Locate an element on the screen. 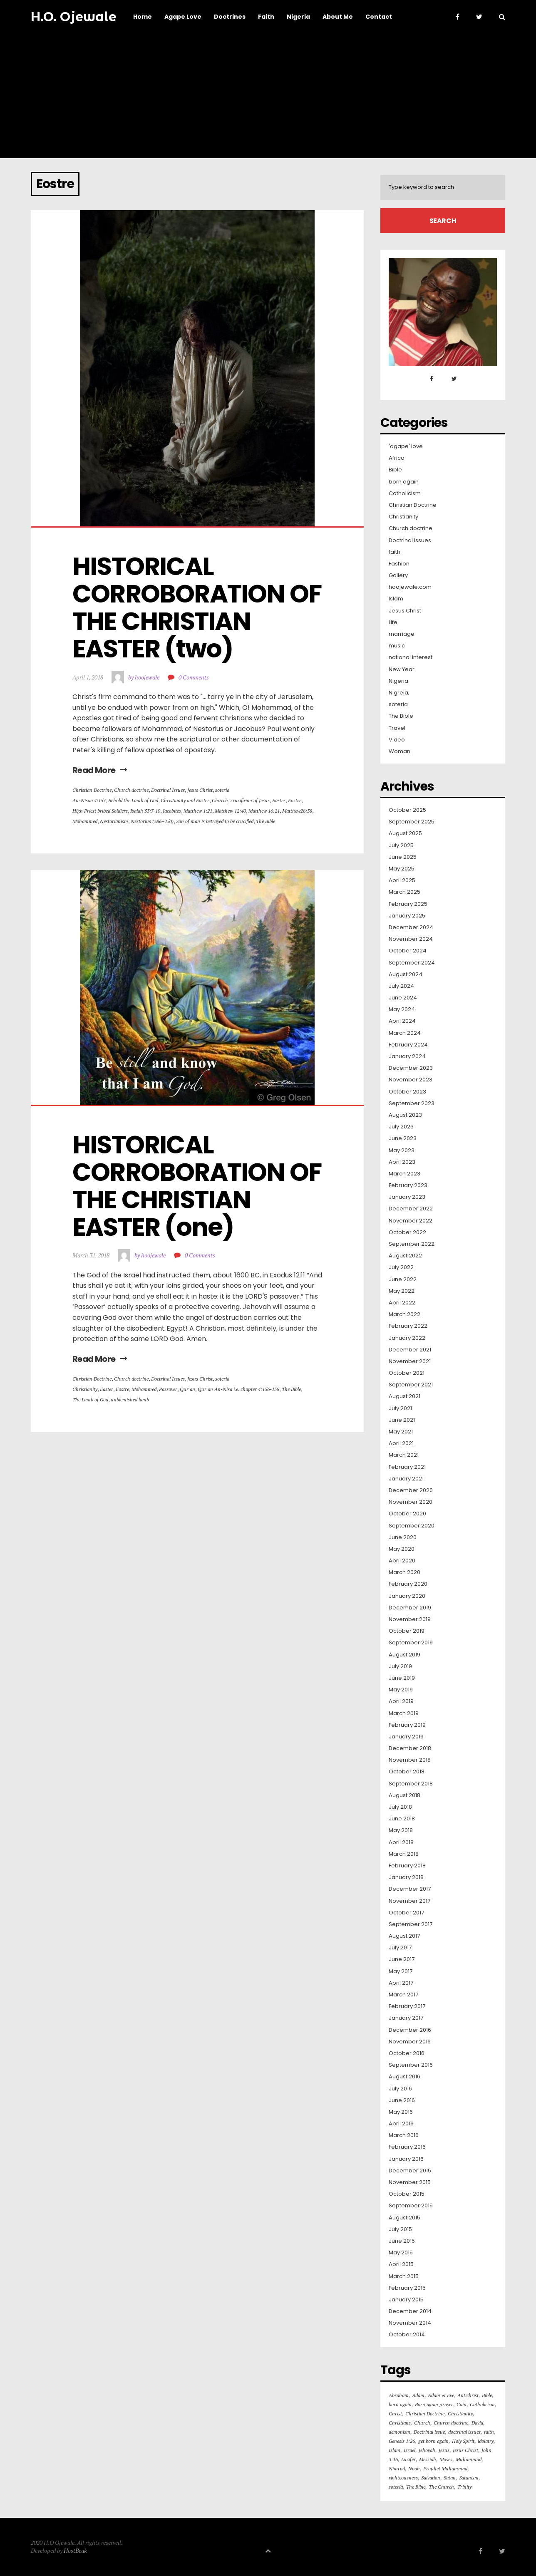 The width and height of the screenshot is (536, 2576). Israel [Israel (16 items)] is located at coordinates (409, 2450).